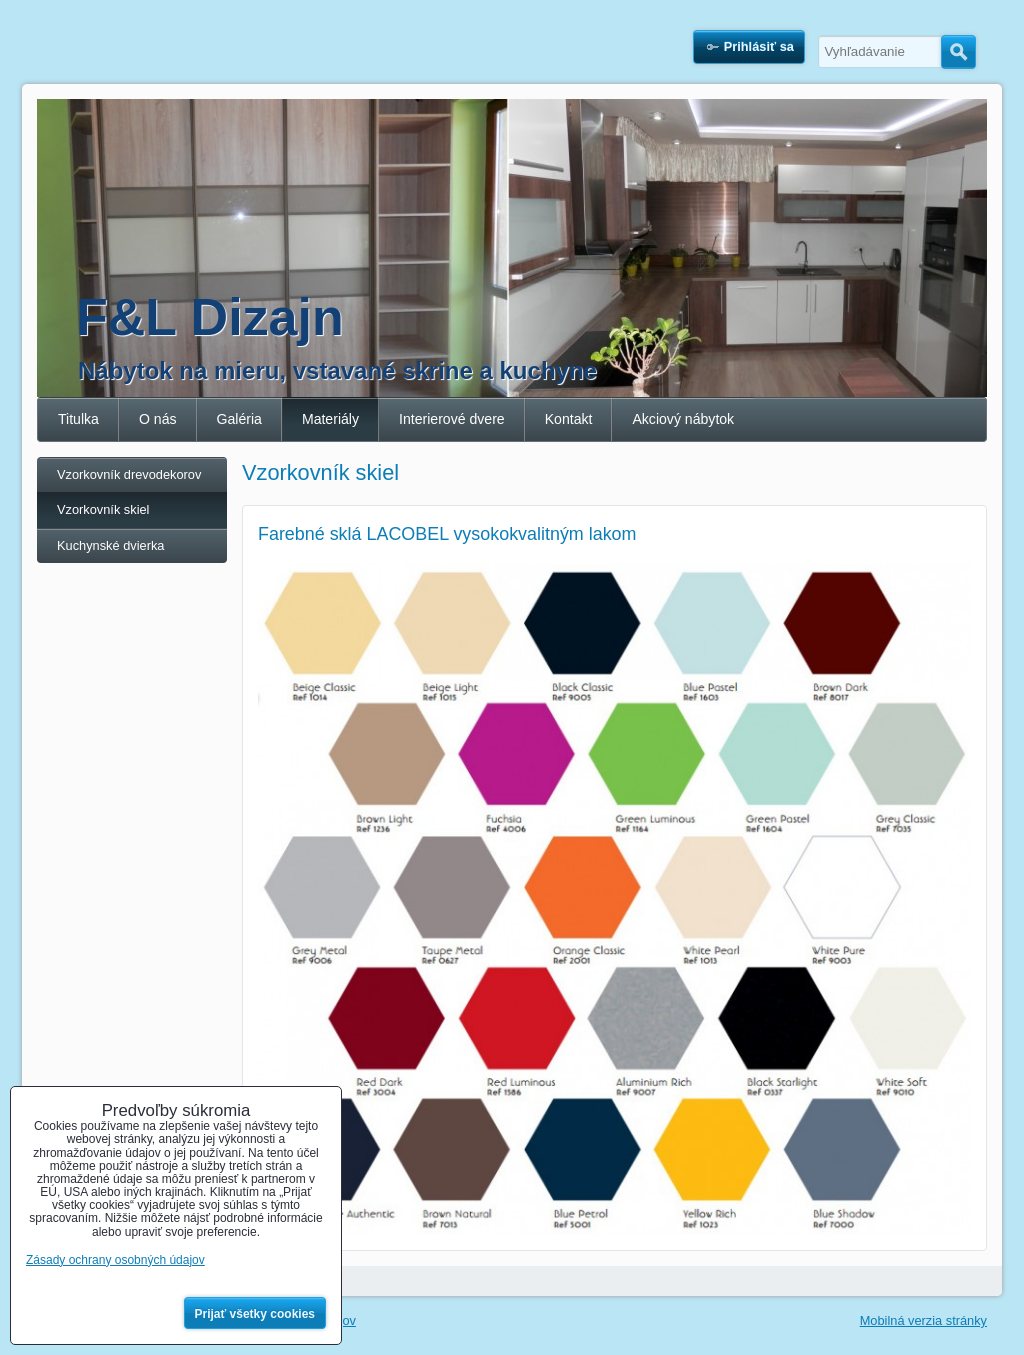  I want to click on Materiály, so click(330, 419).